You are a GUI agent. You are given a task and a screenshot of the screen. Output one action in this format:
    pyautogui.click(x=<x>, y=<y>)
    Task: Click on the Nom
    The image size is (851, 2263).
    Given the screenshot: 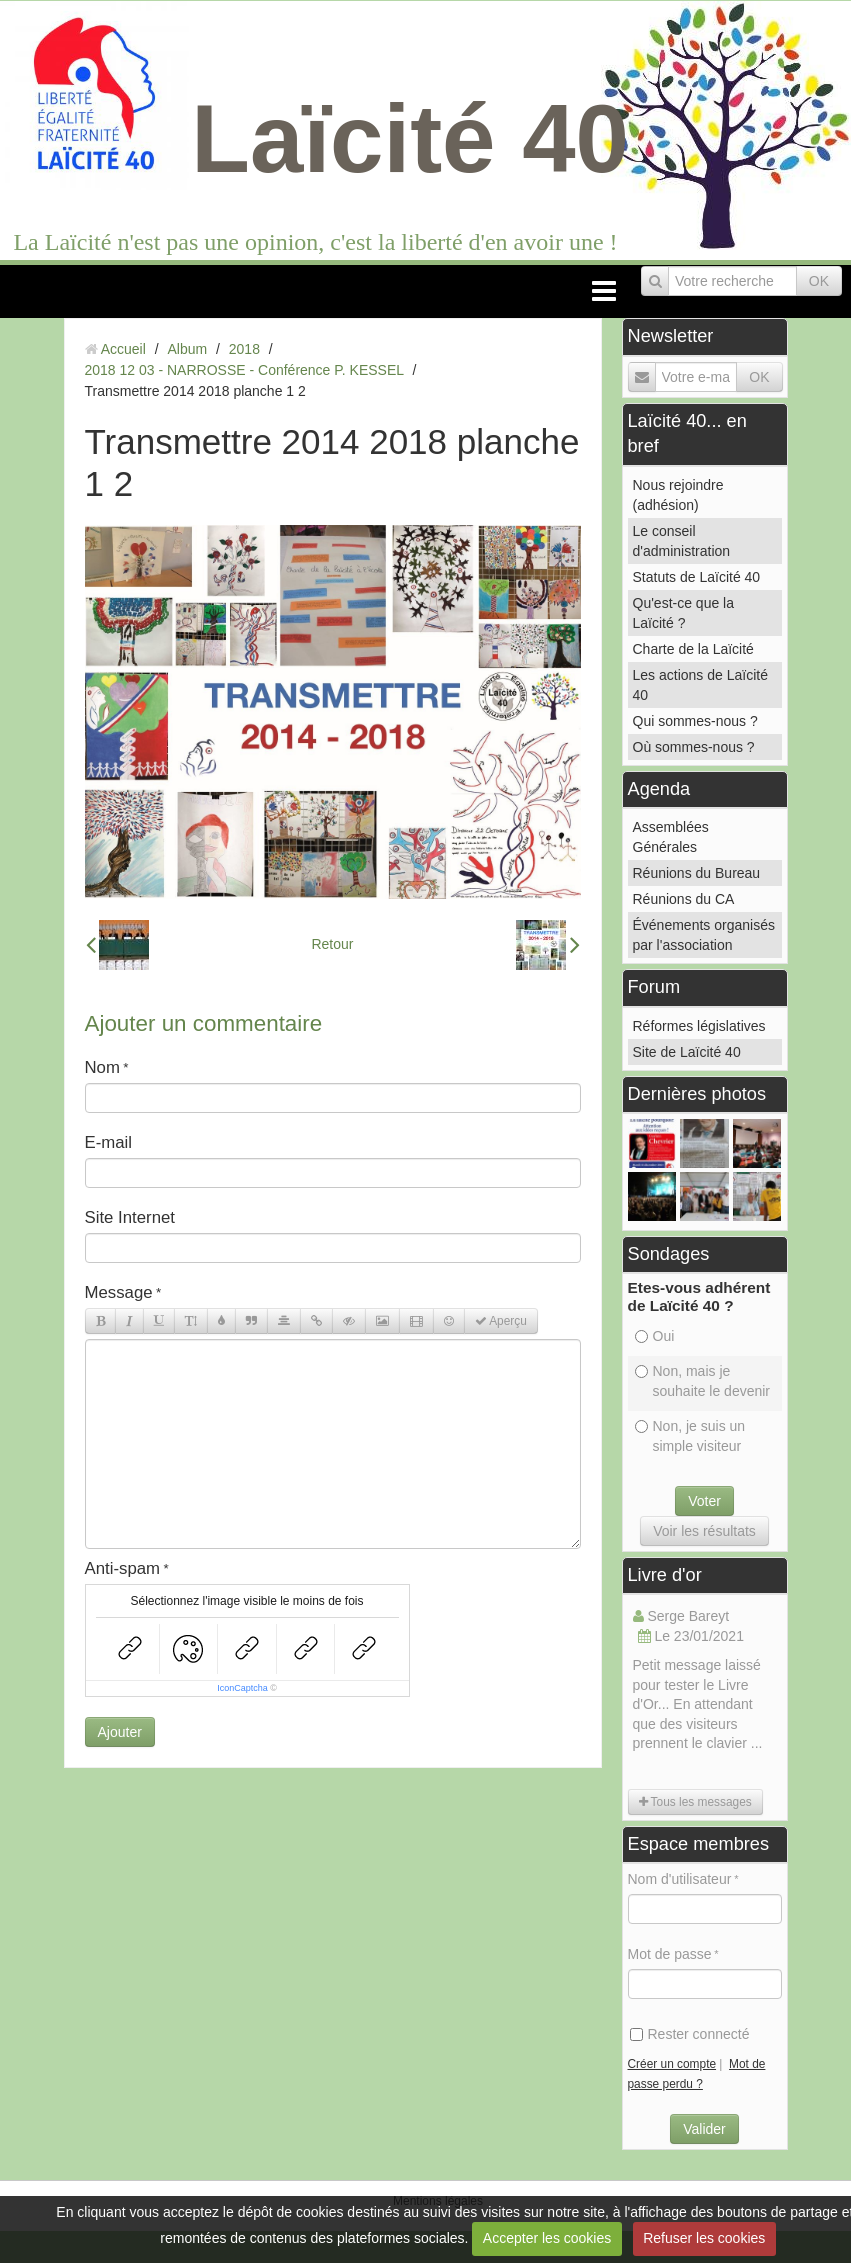 What is the action you would take?
    pyautogui.click(x=102, y=1067)
    